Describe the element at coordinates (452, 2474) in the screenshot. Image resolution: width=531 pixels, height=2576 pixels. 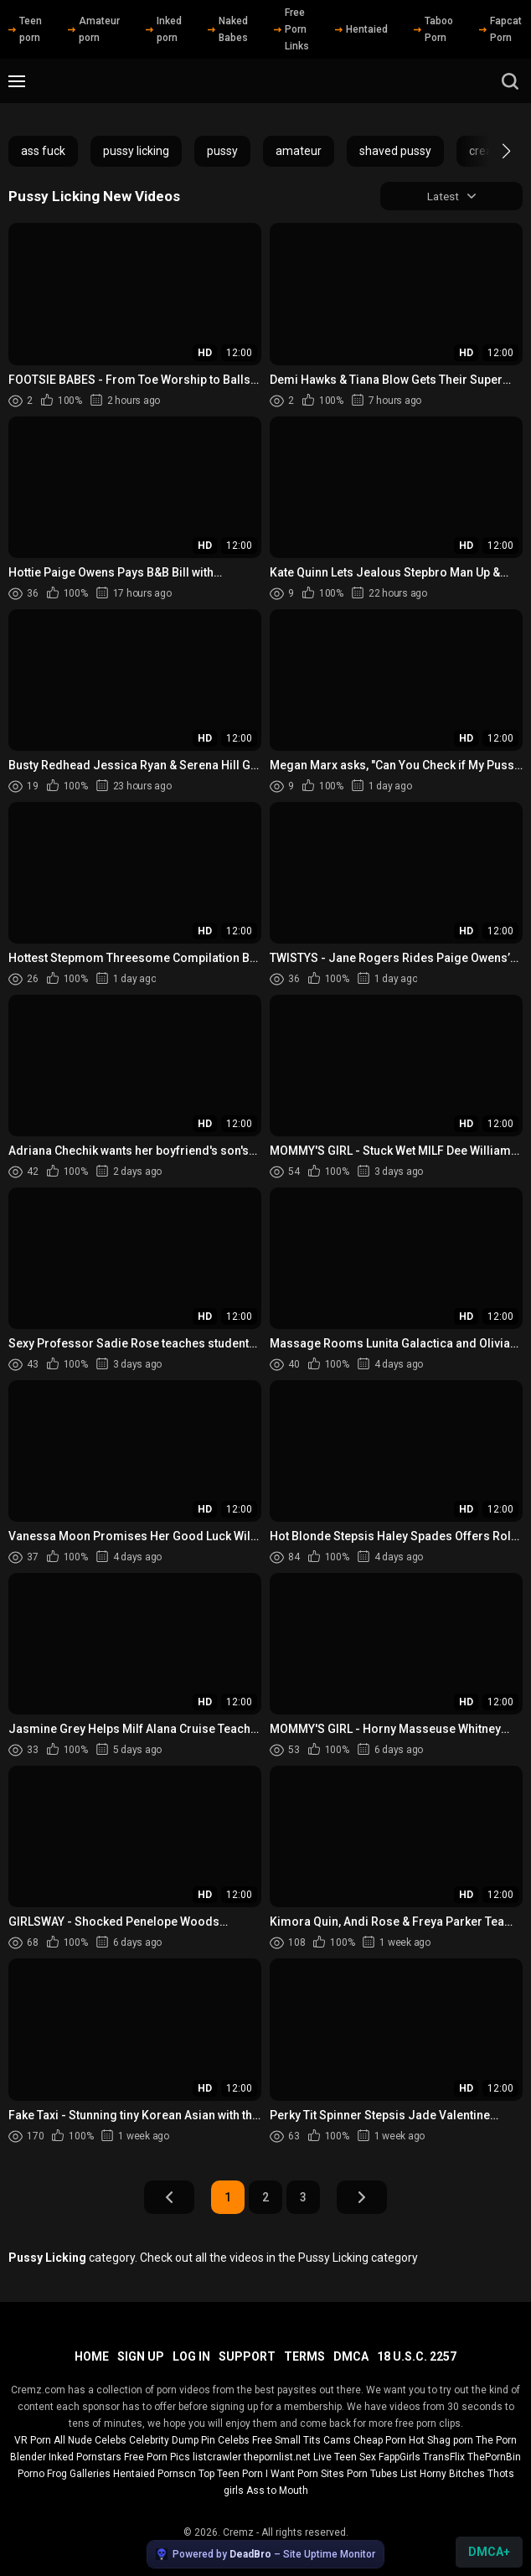
I see `Horny Bitches` at that location.